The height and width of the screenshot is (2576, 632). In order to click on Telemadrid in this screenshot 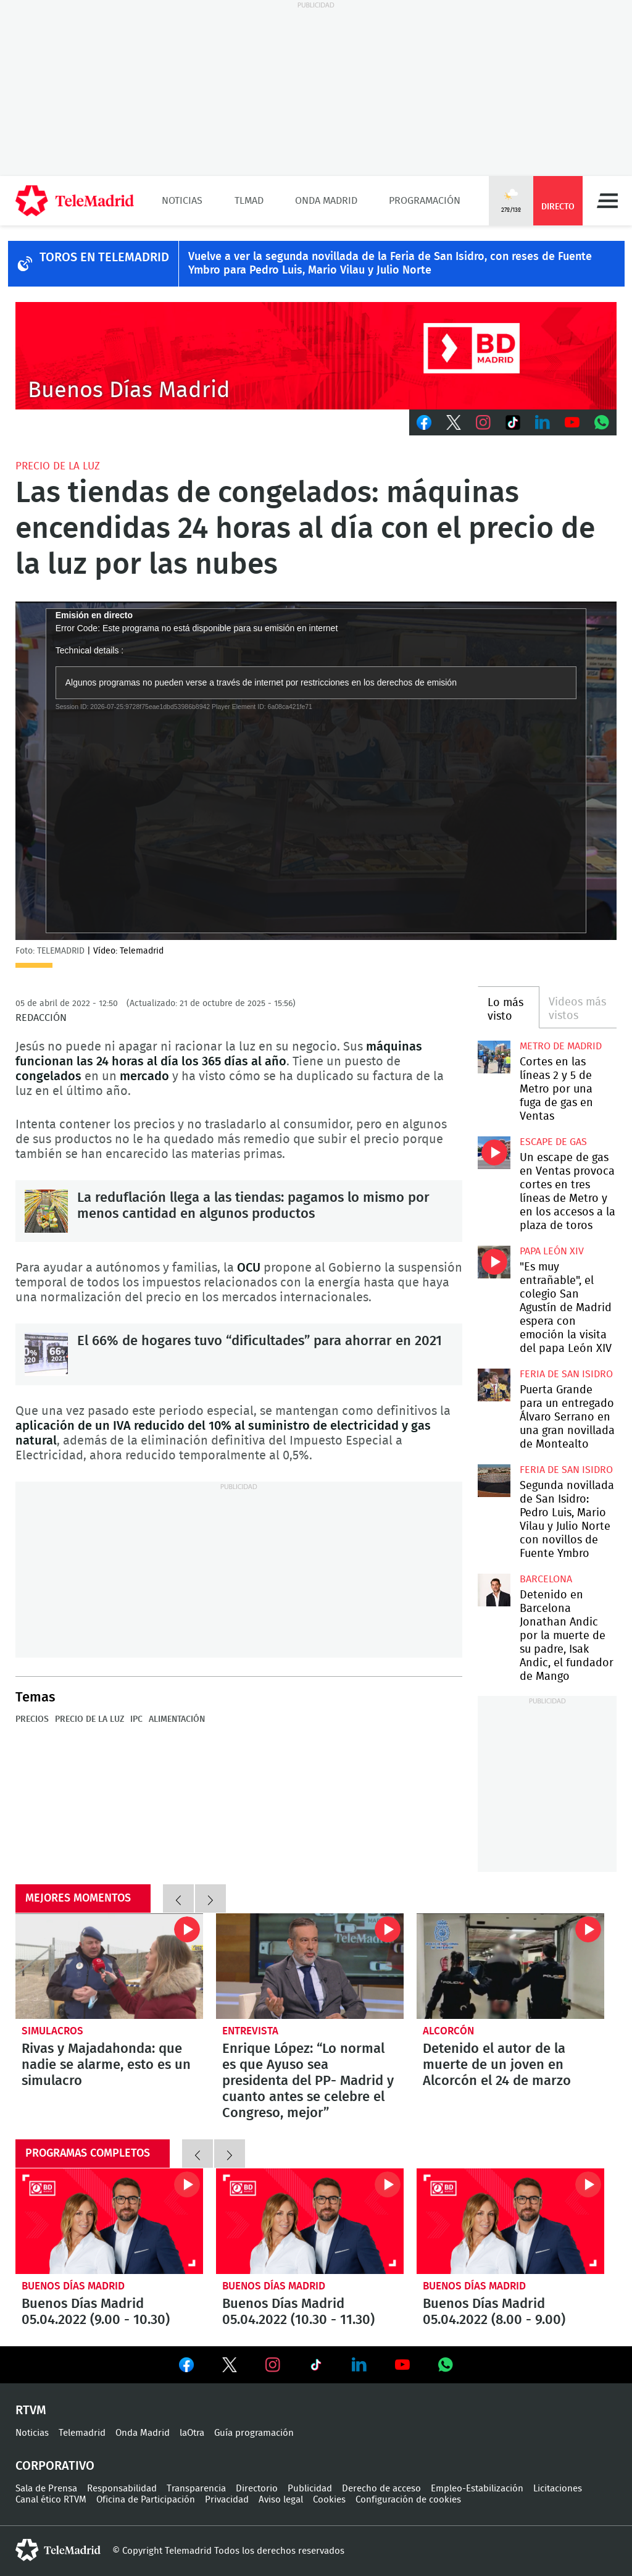, I will do `click(82, 2433)`.